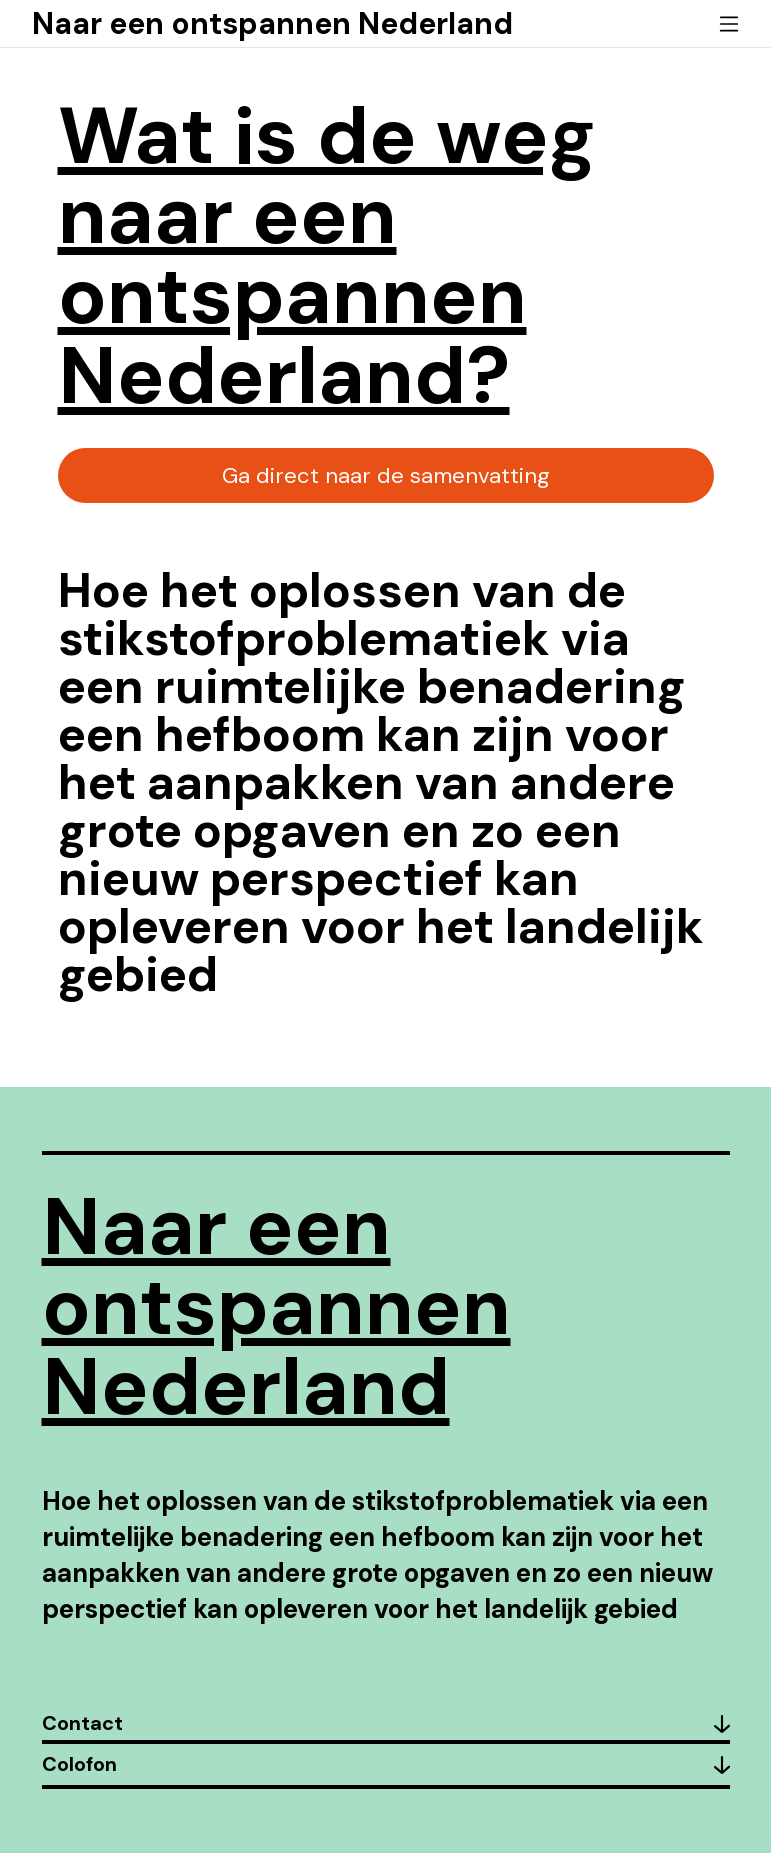 Image resolution: width=771 pixels, height=1853 pixels. Describe the element at coordinates (272, 23) in the screenshot. I see `Naar een ontspannen Nederland` at that location.